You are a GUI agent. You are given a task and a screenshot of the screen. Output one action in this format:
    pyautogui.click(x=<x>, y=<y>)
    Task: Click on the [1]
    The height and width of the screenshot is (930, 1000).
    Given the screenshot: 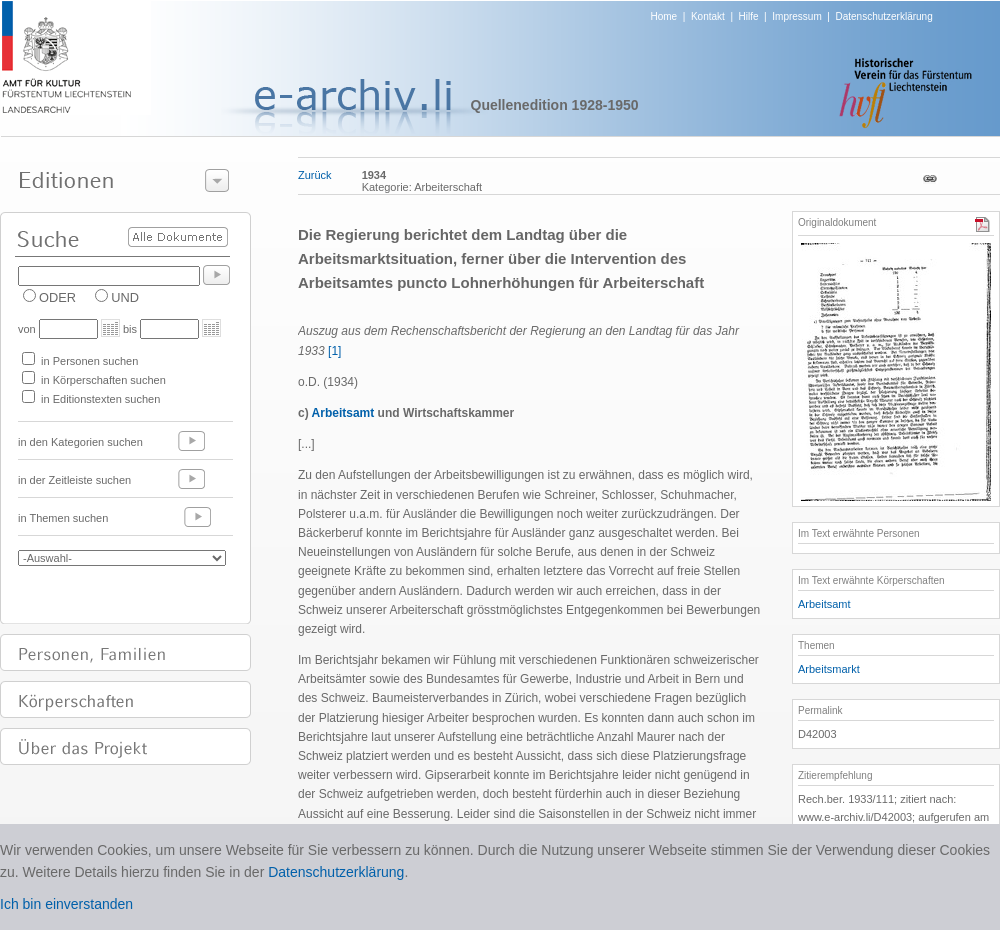 What is the action you would take?
    pyautogui.click(x=334, y=351)
    